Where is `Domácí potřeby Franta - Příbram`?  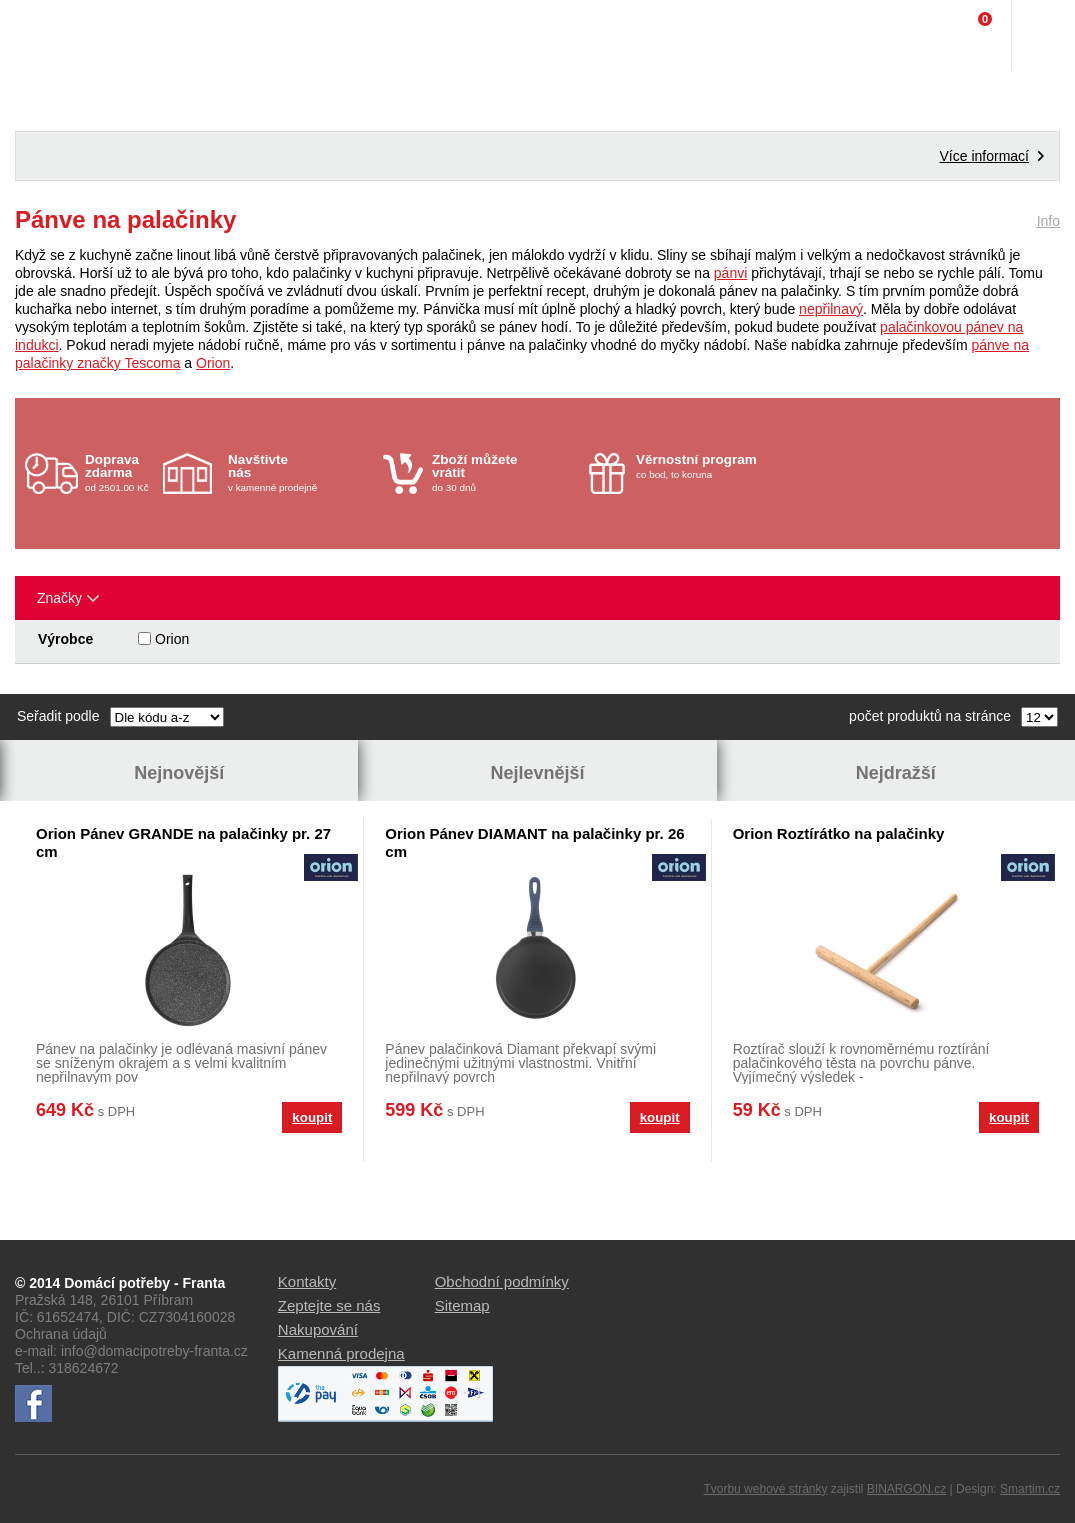 Domácí potřeby Franta - Příbram is located at coordinates (56, 35).